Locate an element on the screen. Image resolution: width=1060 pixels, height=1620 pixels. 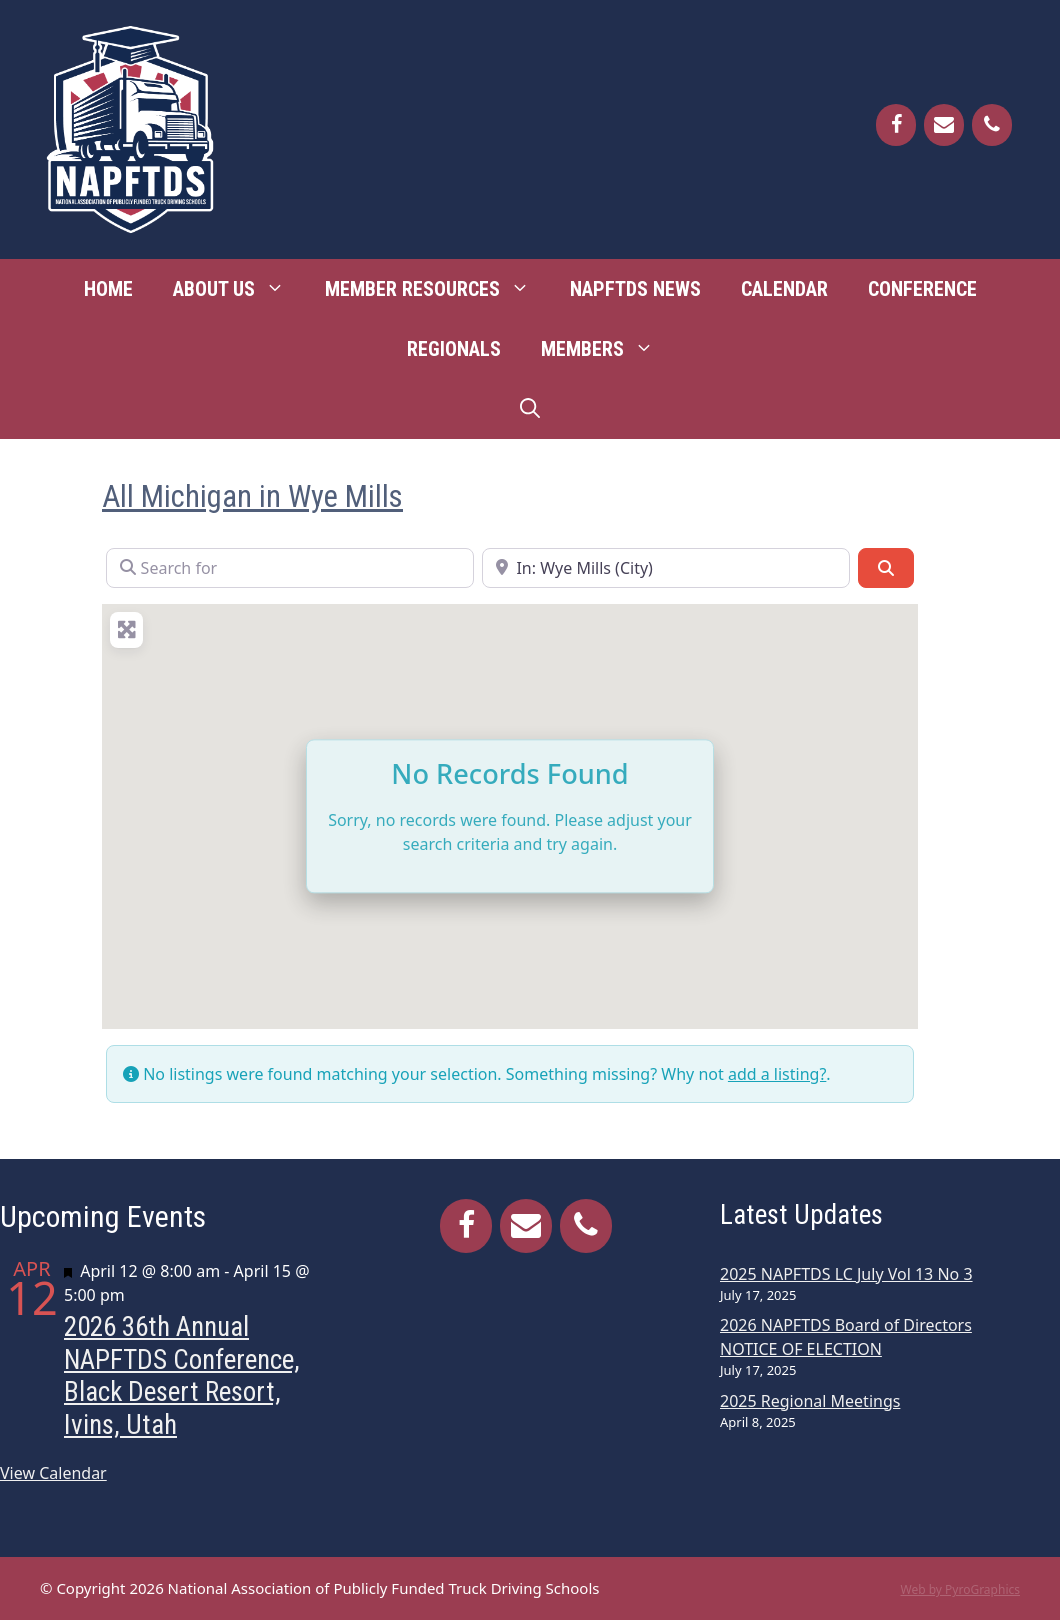
NAPFTDS News is located at coordinates (635, 289).